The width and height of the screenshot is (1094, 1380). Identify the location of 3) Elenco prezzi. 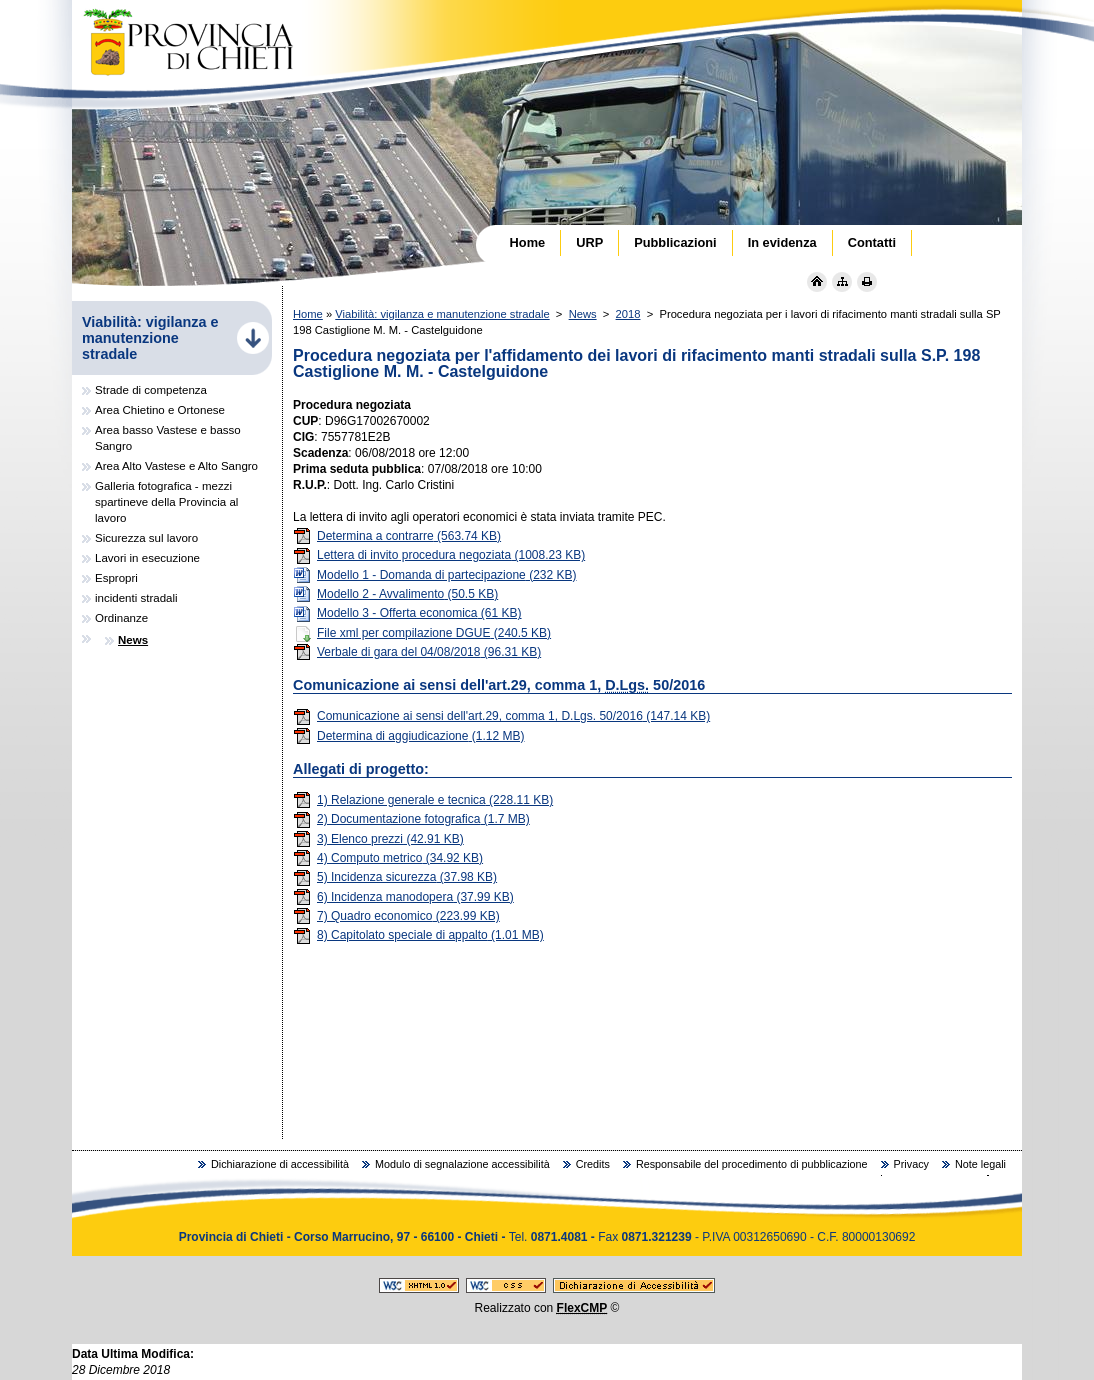
(378, 839).